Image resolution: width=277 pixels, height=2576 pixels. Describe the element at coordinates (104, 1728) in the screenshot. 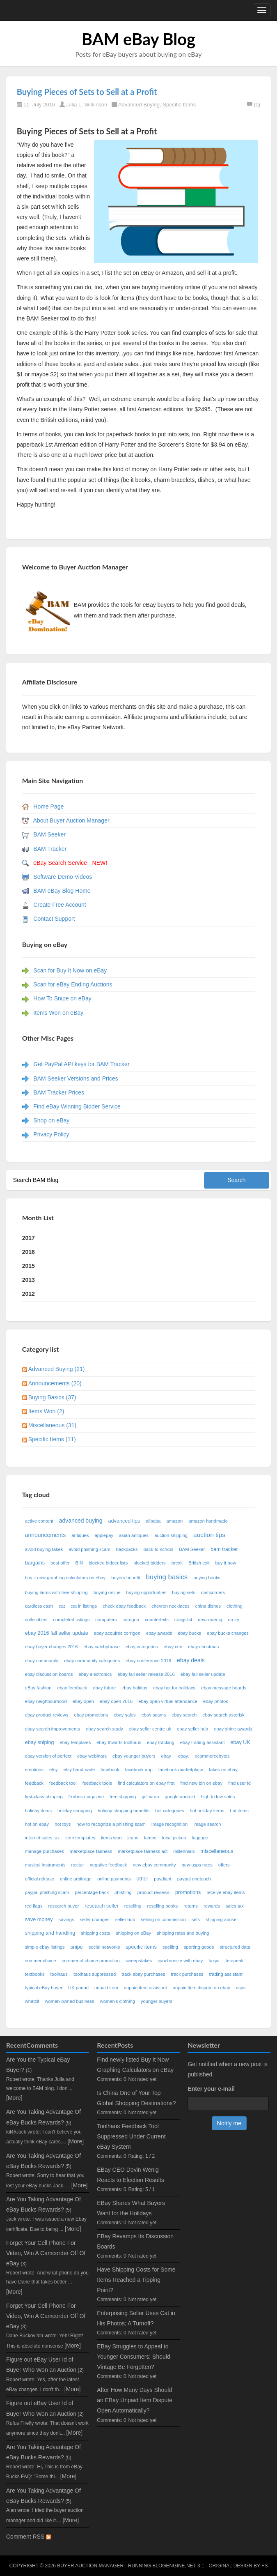

I see `ebay search study` at that location.